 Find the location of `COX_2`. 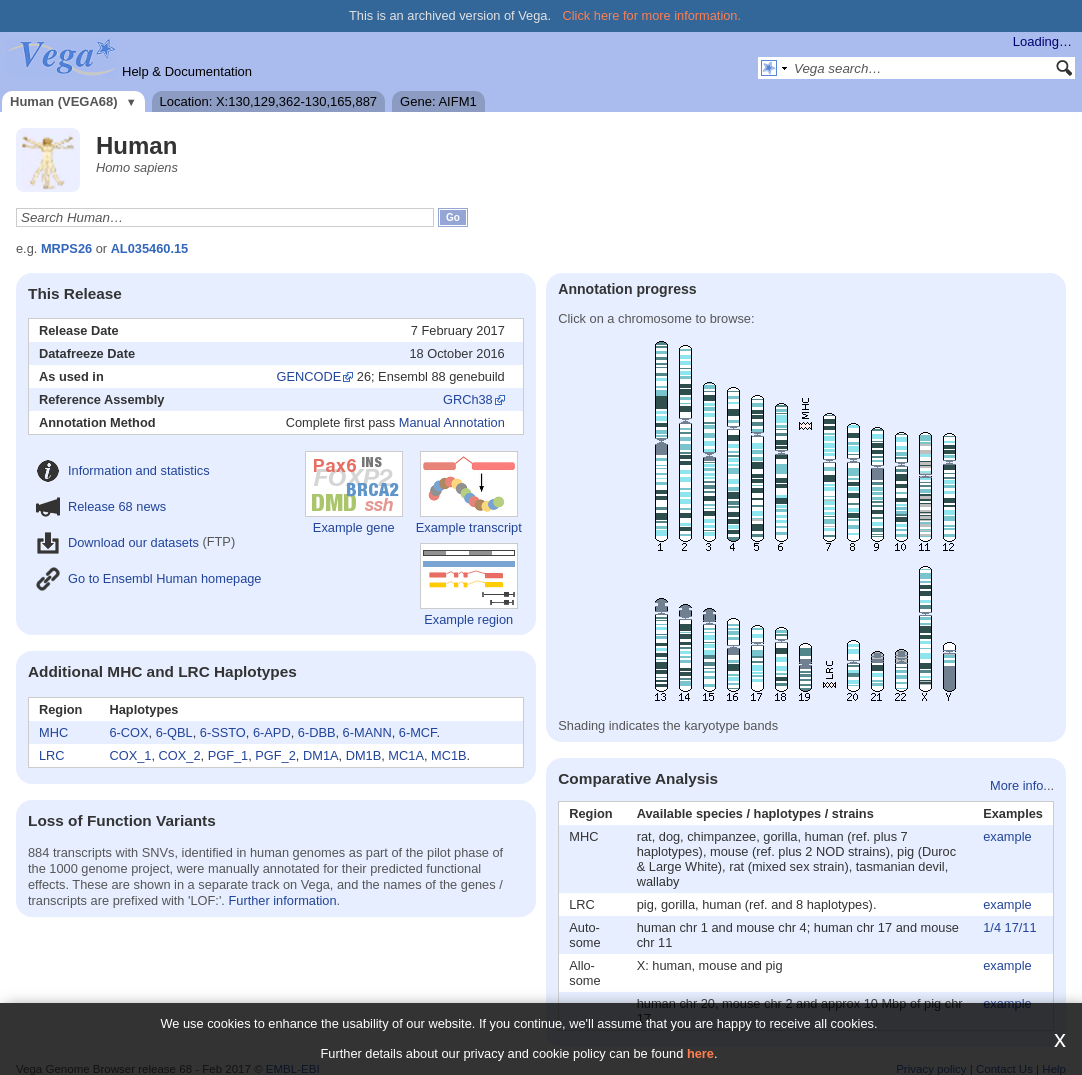

COX_2 is located at coordinates (180, 755).